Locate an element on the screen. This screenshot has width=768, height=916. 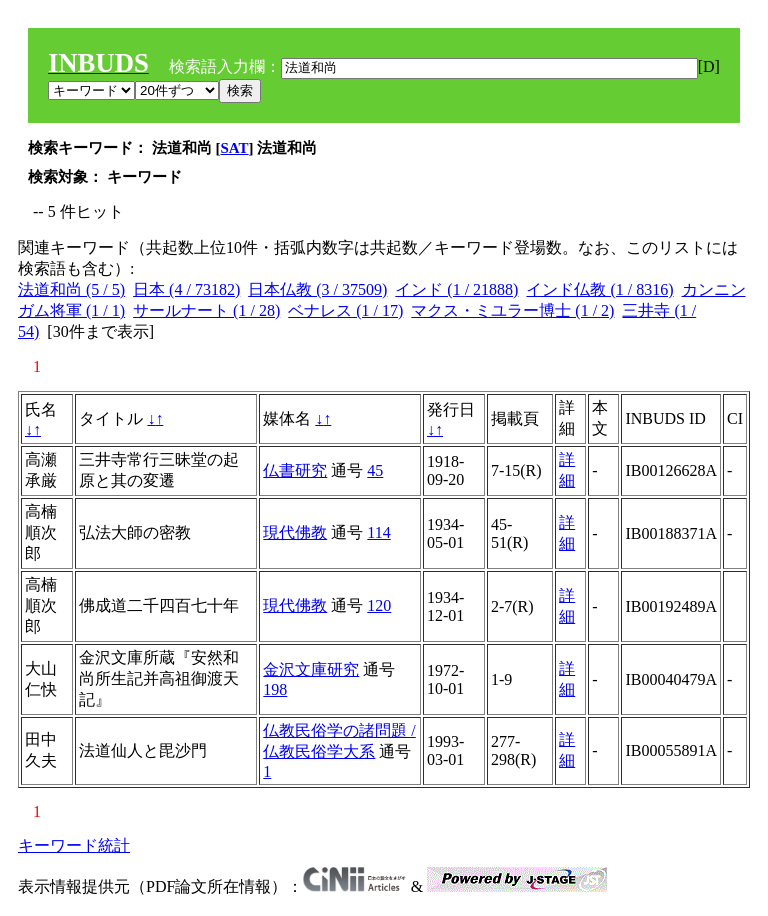
キーワード統計 is located at coordinates (74, 845).